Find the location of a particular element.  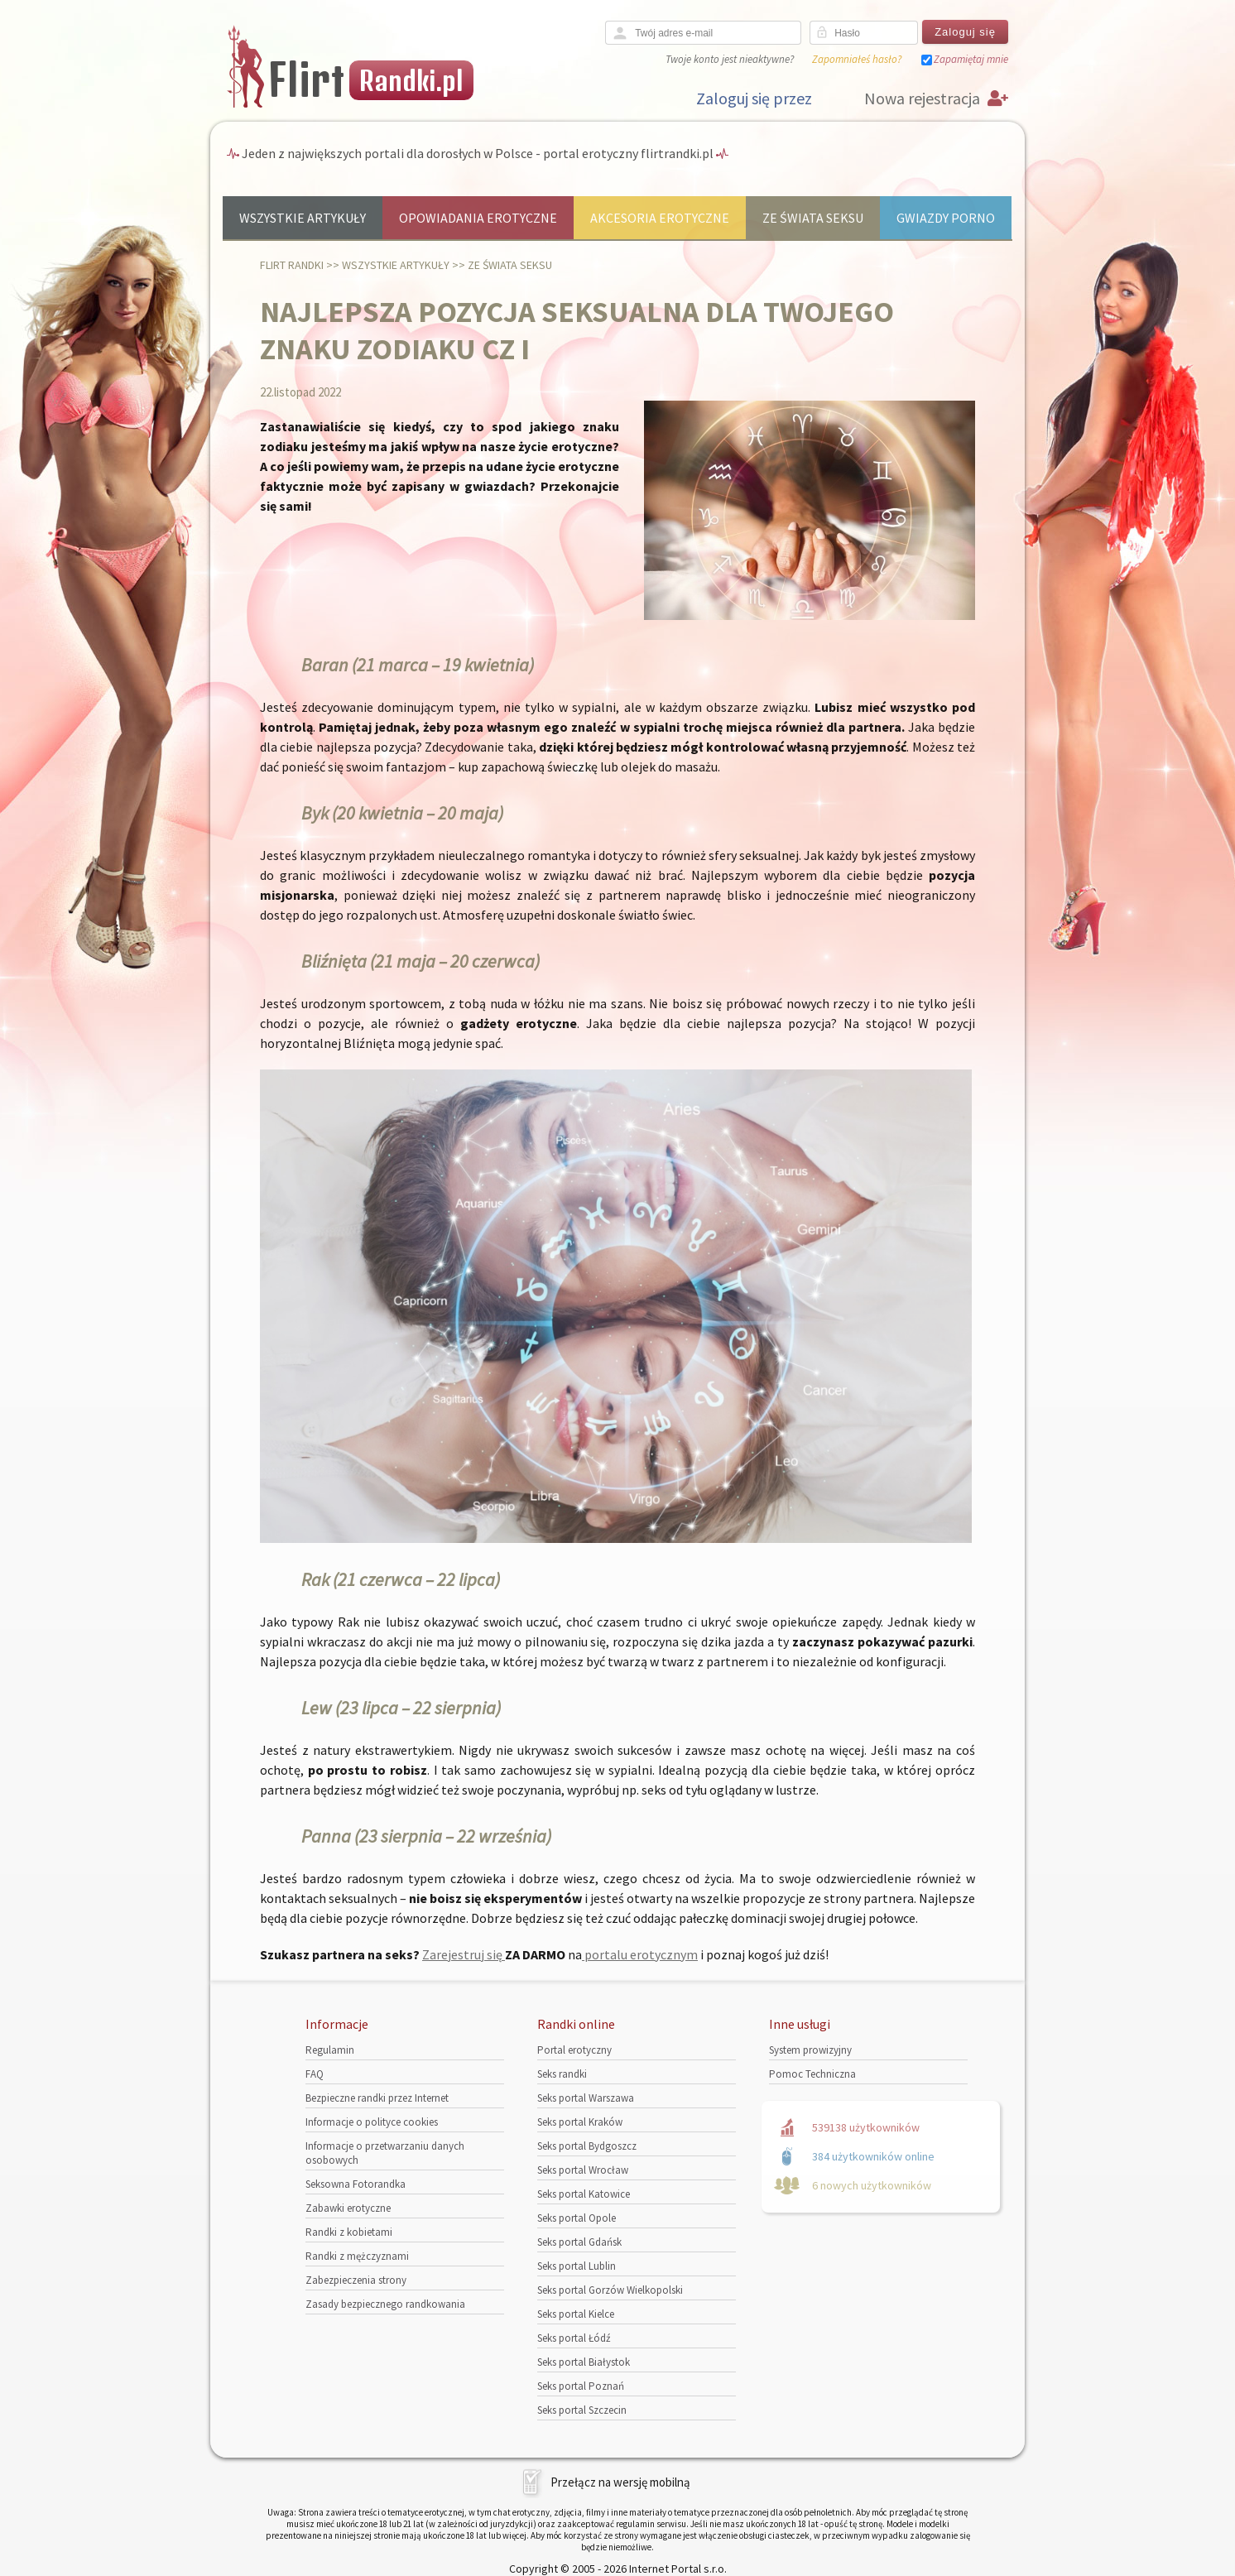

Seks portal Gdańsk is located at coordinates (579, 2242).